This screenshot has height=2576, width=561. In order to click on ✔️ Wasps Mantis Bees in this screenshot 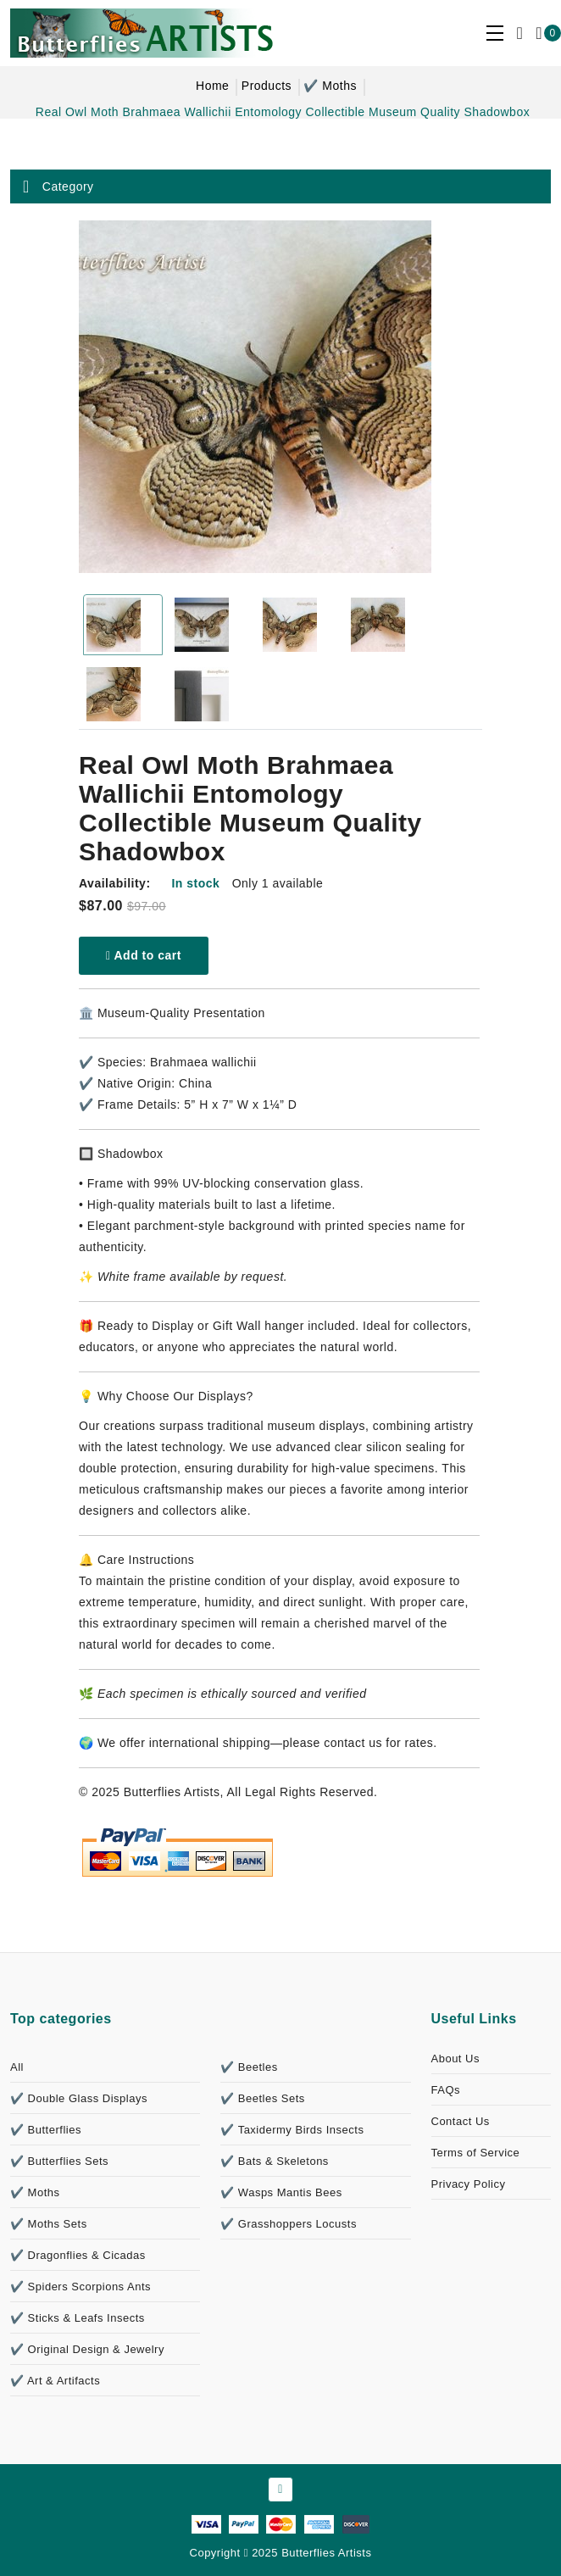, I will do `click(281, 2192)`.